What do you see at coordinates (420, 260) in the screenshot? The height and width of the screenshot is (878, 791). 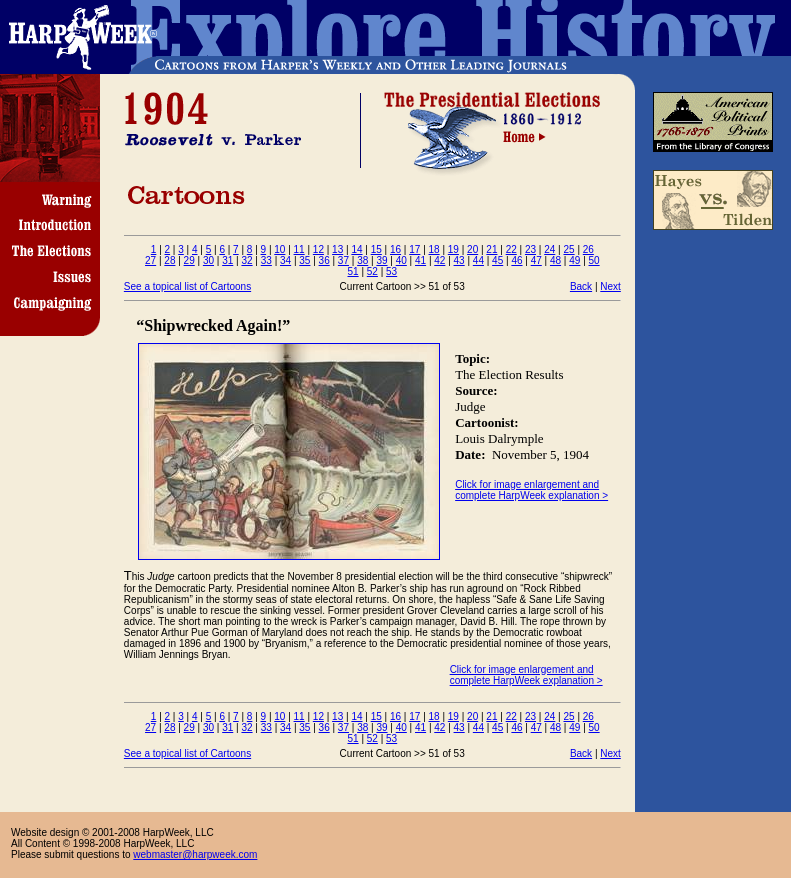 I see `41` at bounding box center [420, 260].